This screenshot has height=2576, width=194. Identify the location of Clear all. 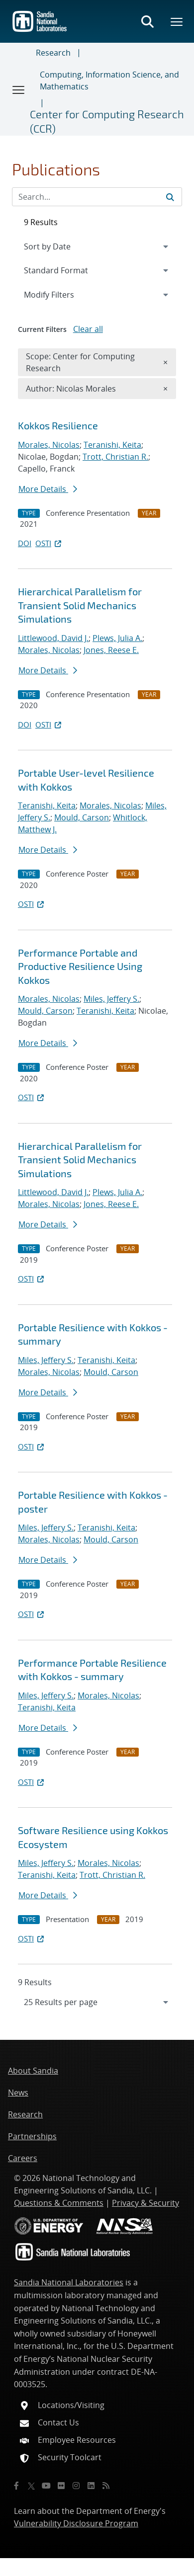
(88, 328).